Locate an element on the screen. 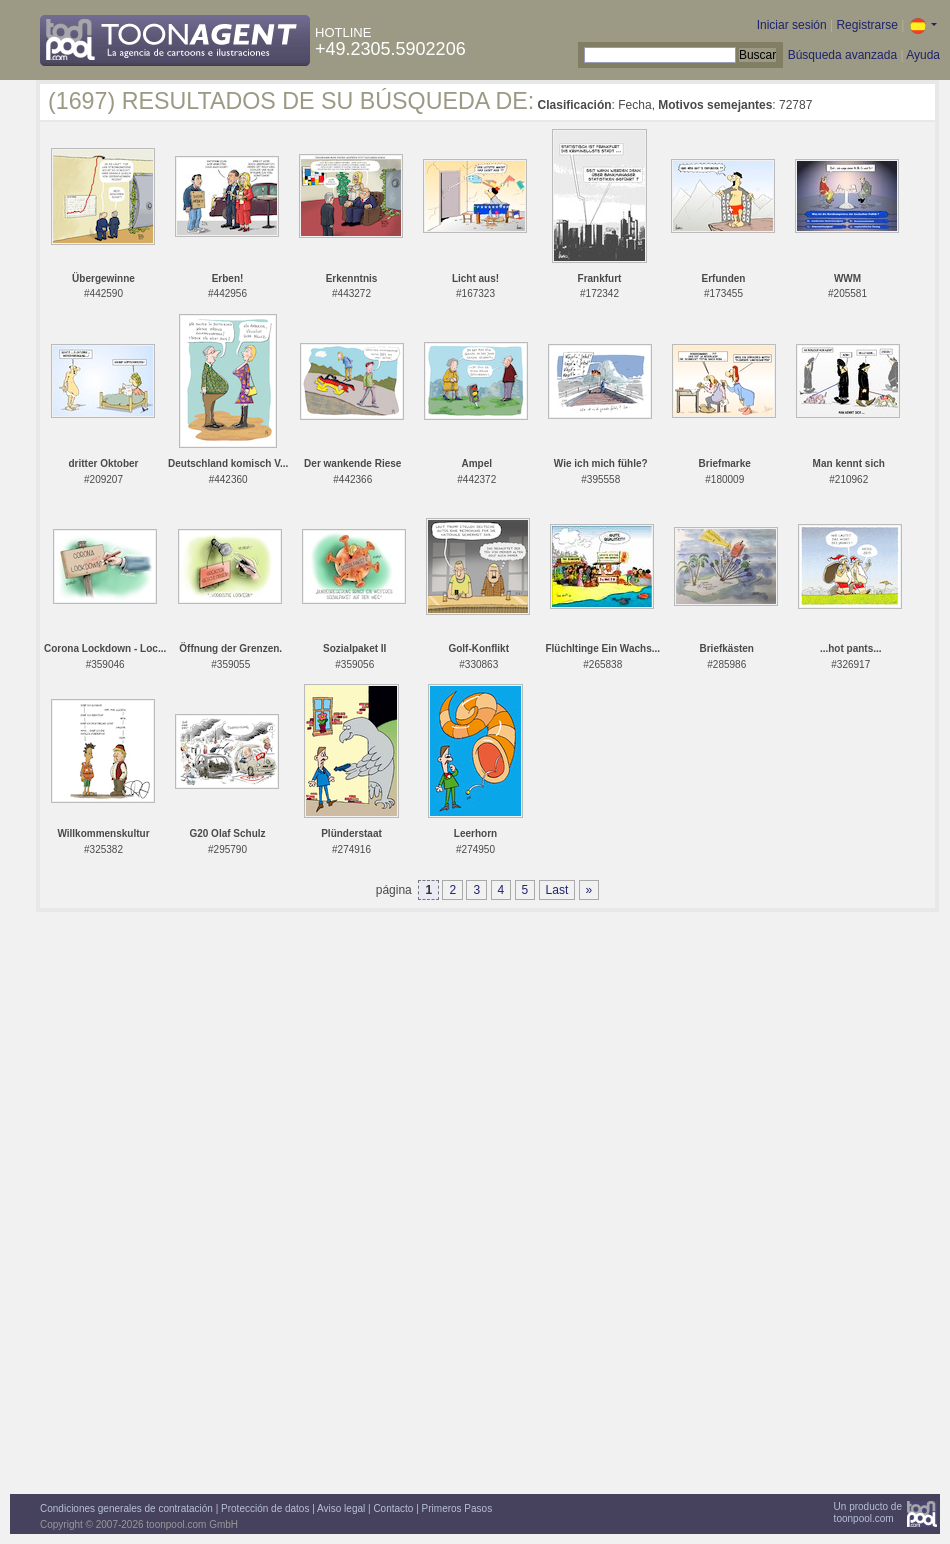 The image size is (950, 1544). Condiciones generales de contratación is located at coordinates (126, 1508).